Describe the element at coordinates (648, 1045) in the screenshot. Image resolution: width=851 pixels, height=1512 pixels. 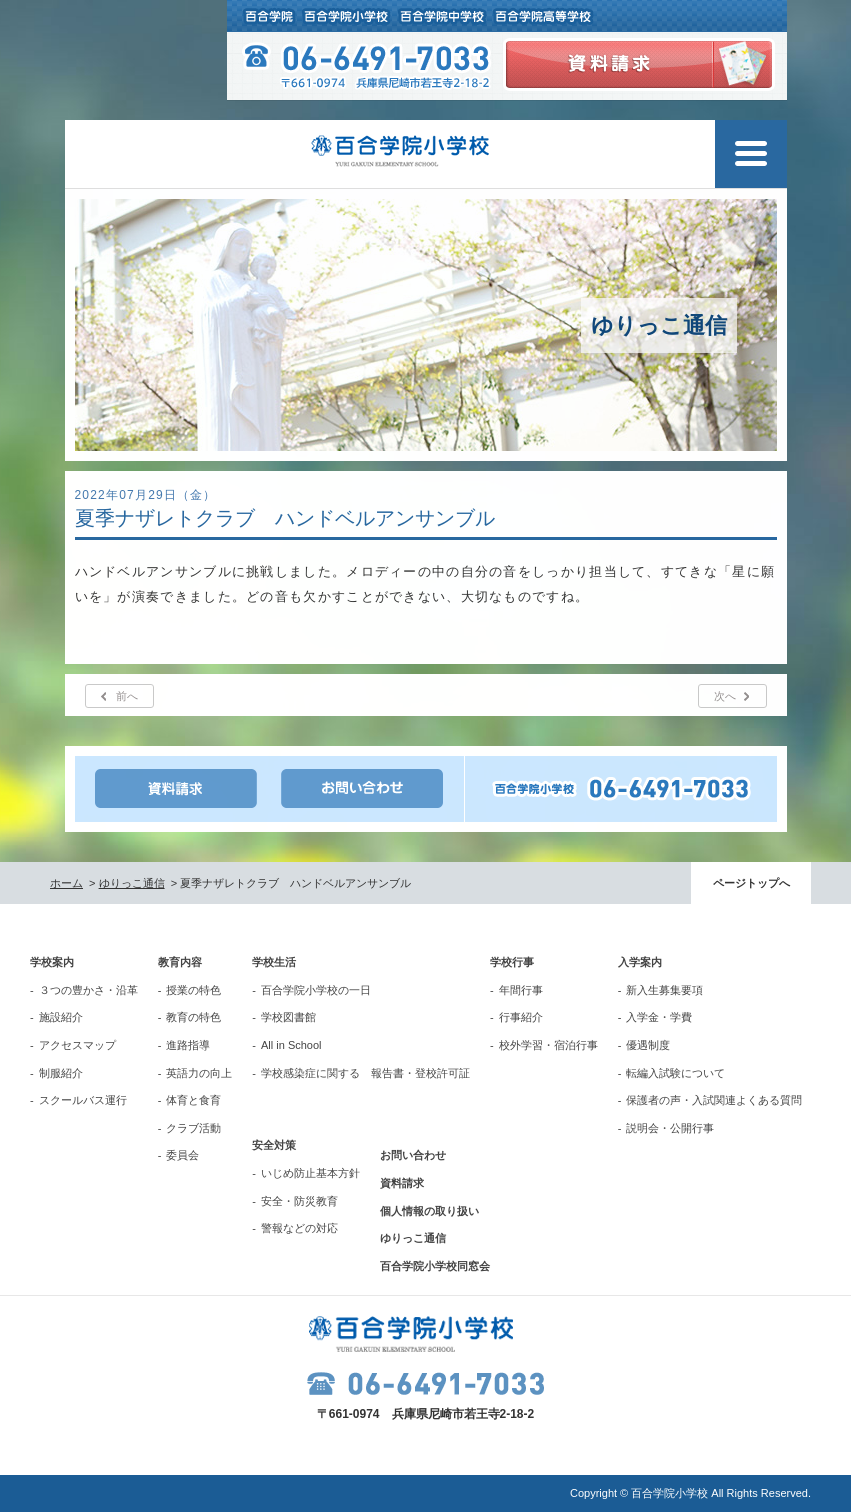
I see `優遇制度` at that location.